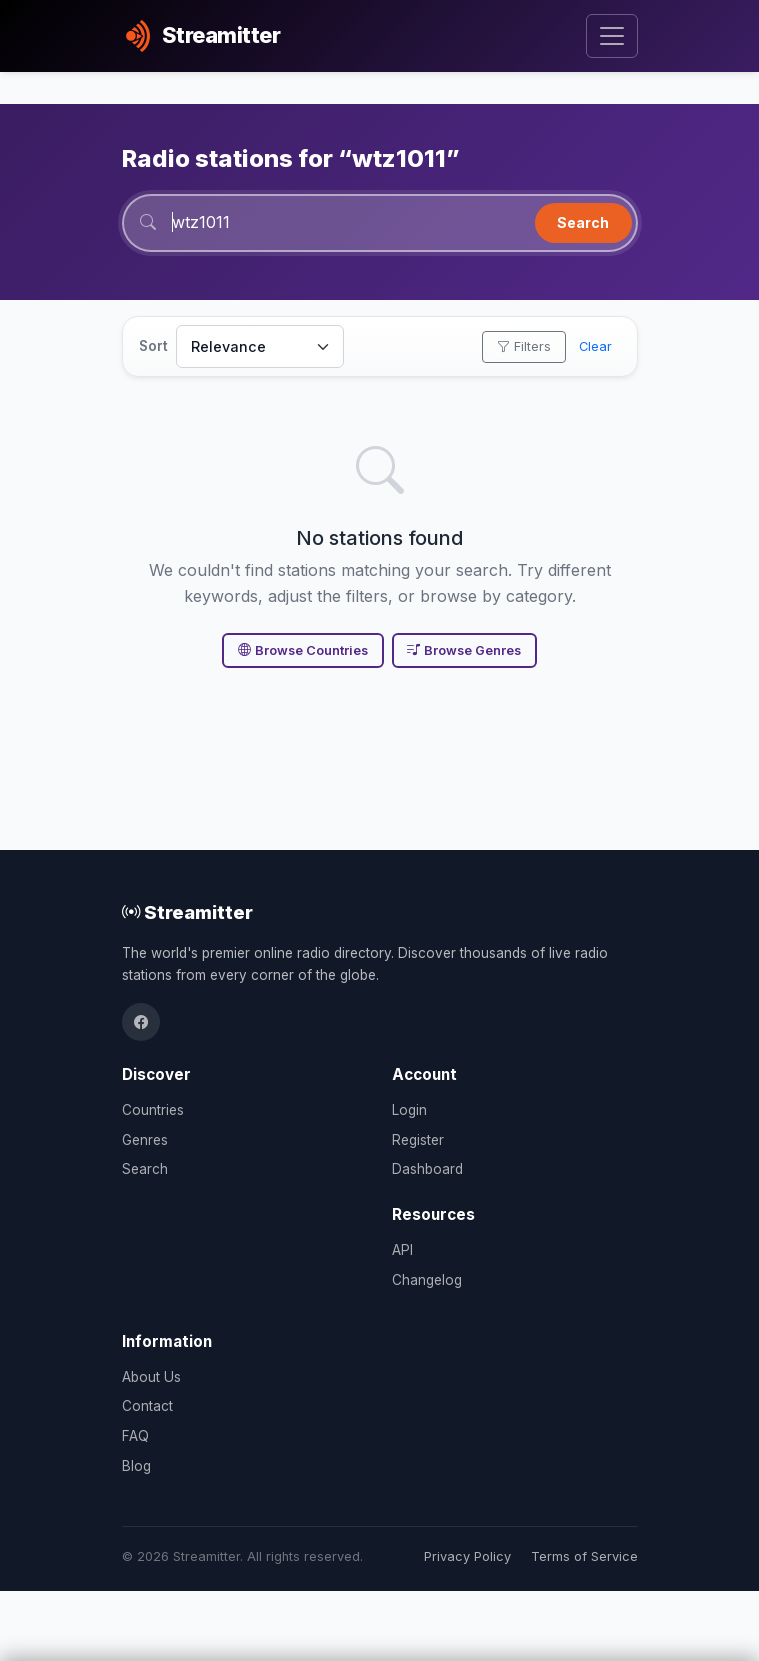  Describe the element at coordinates (147, 1406) in the screenshot. I see `Contact` at that location.